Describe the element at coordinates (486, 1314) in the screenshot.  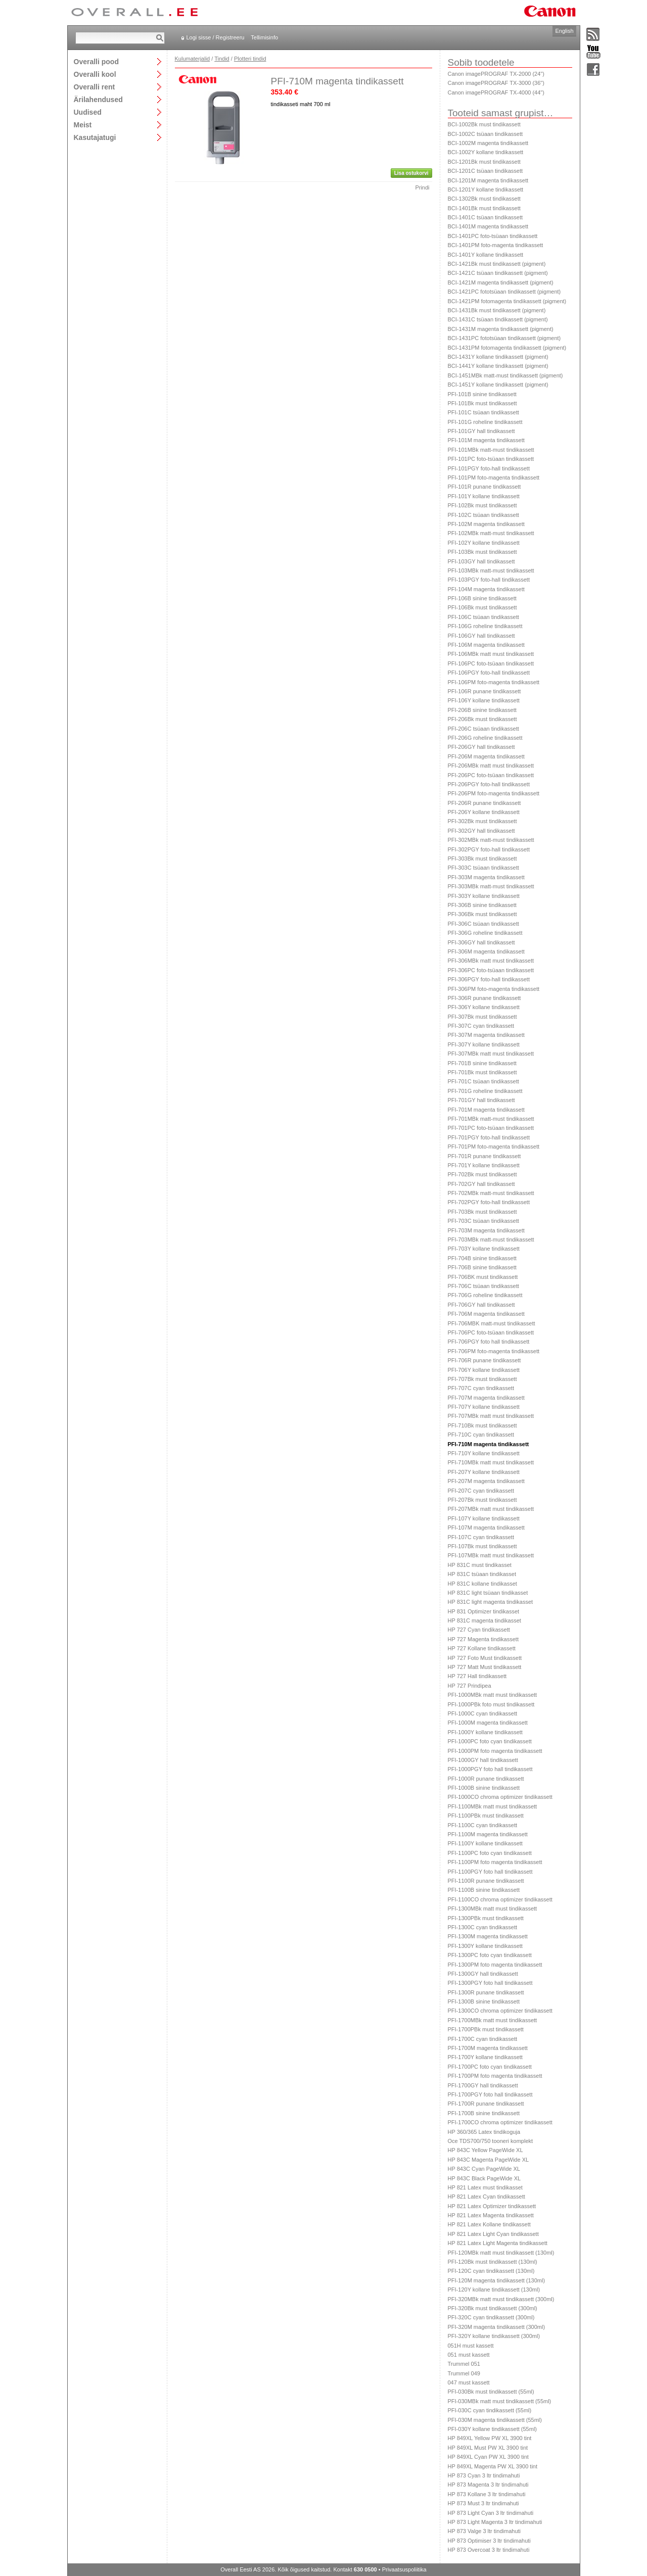
I see `PFI-706M magenta tindikassett` at that location.